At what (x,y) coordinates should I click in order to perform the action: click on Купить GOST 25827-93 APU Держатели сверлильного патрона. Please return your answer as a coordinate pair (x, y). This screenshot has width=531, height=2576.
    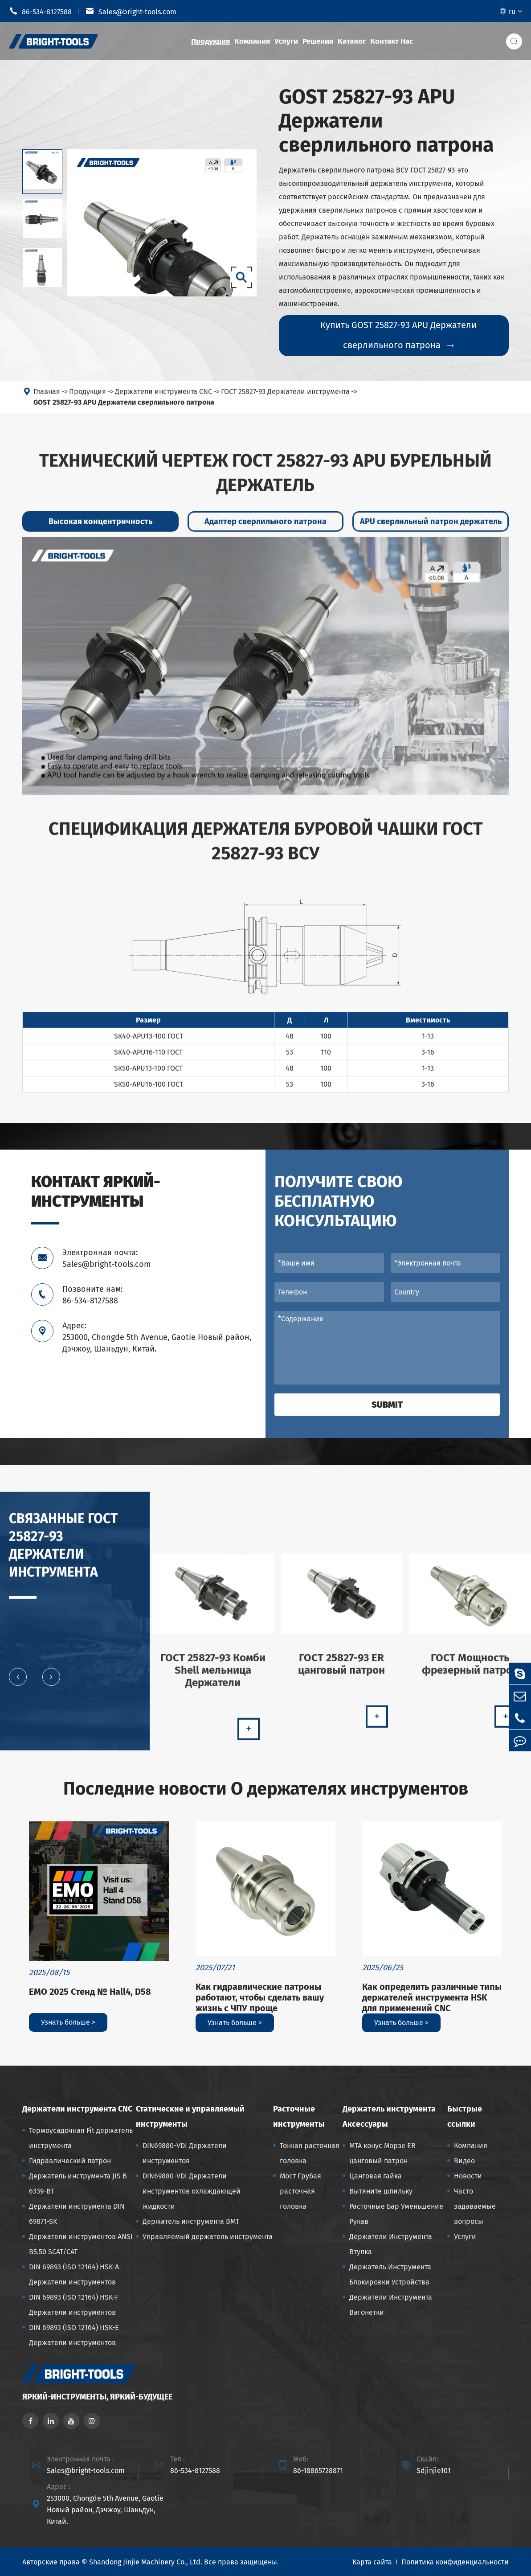
    Looking at the image, I should click on (398, 335).